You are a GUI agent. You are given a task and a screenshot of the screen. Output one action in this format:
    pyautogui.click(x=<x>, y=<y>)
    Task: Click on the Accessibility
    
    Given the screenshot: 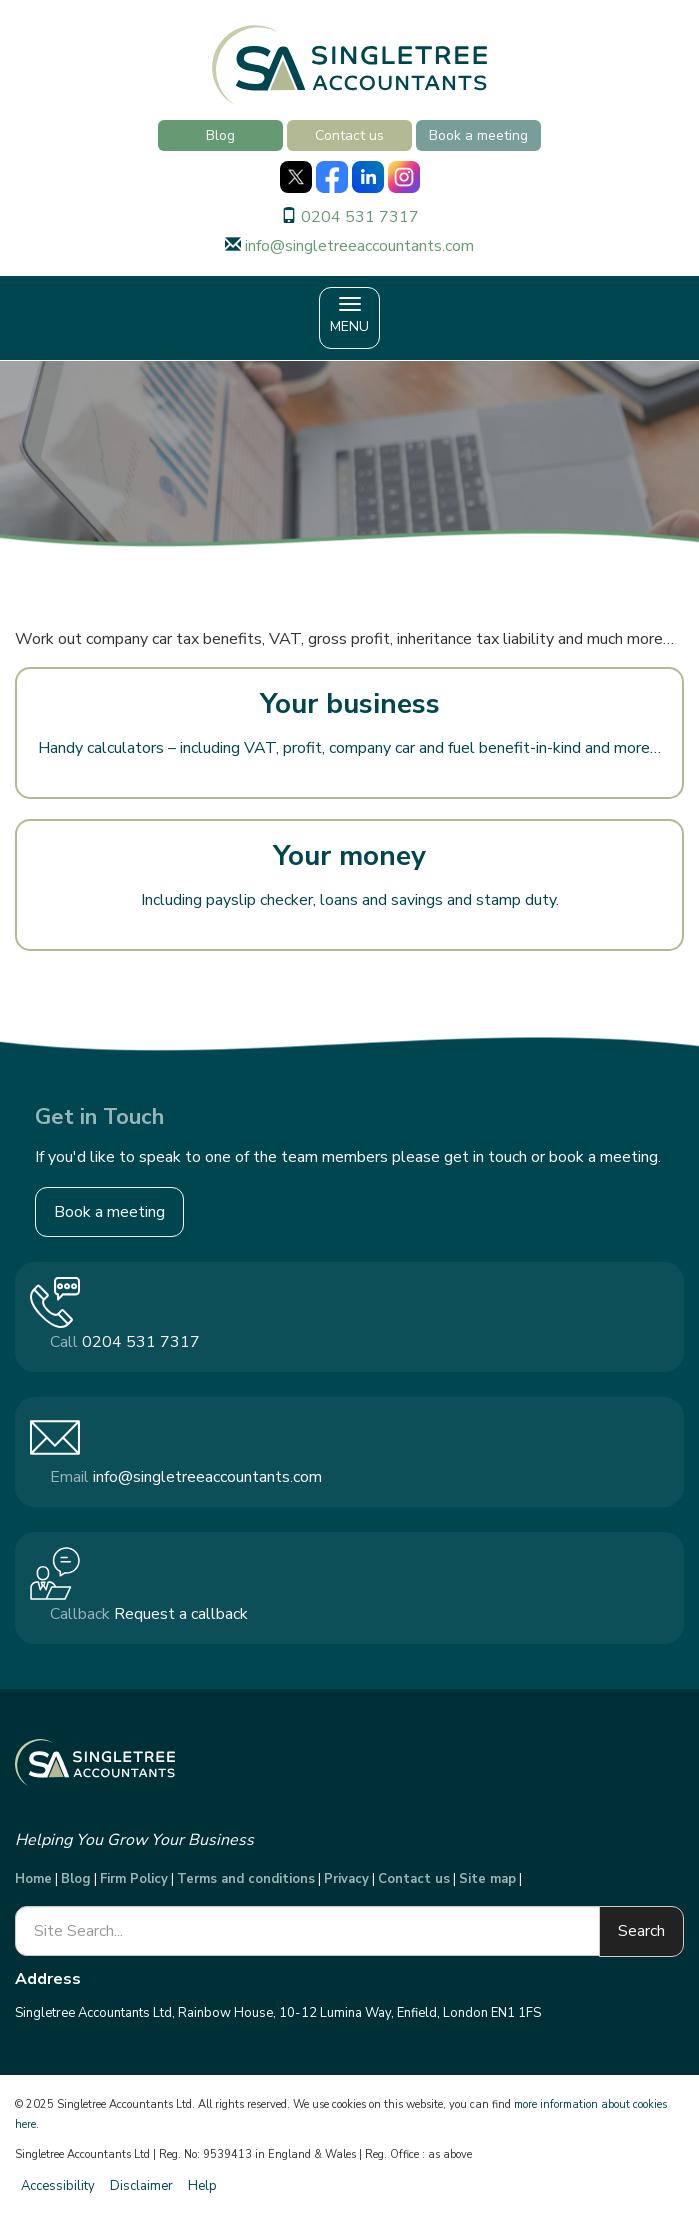 What is the action you would take?
    pyautogui.click(x=58, y=2186)
    